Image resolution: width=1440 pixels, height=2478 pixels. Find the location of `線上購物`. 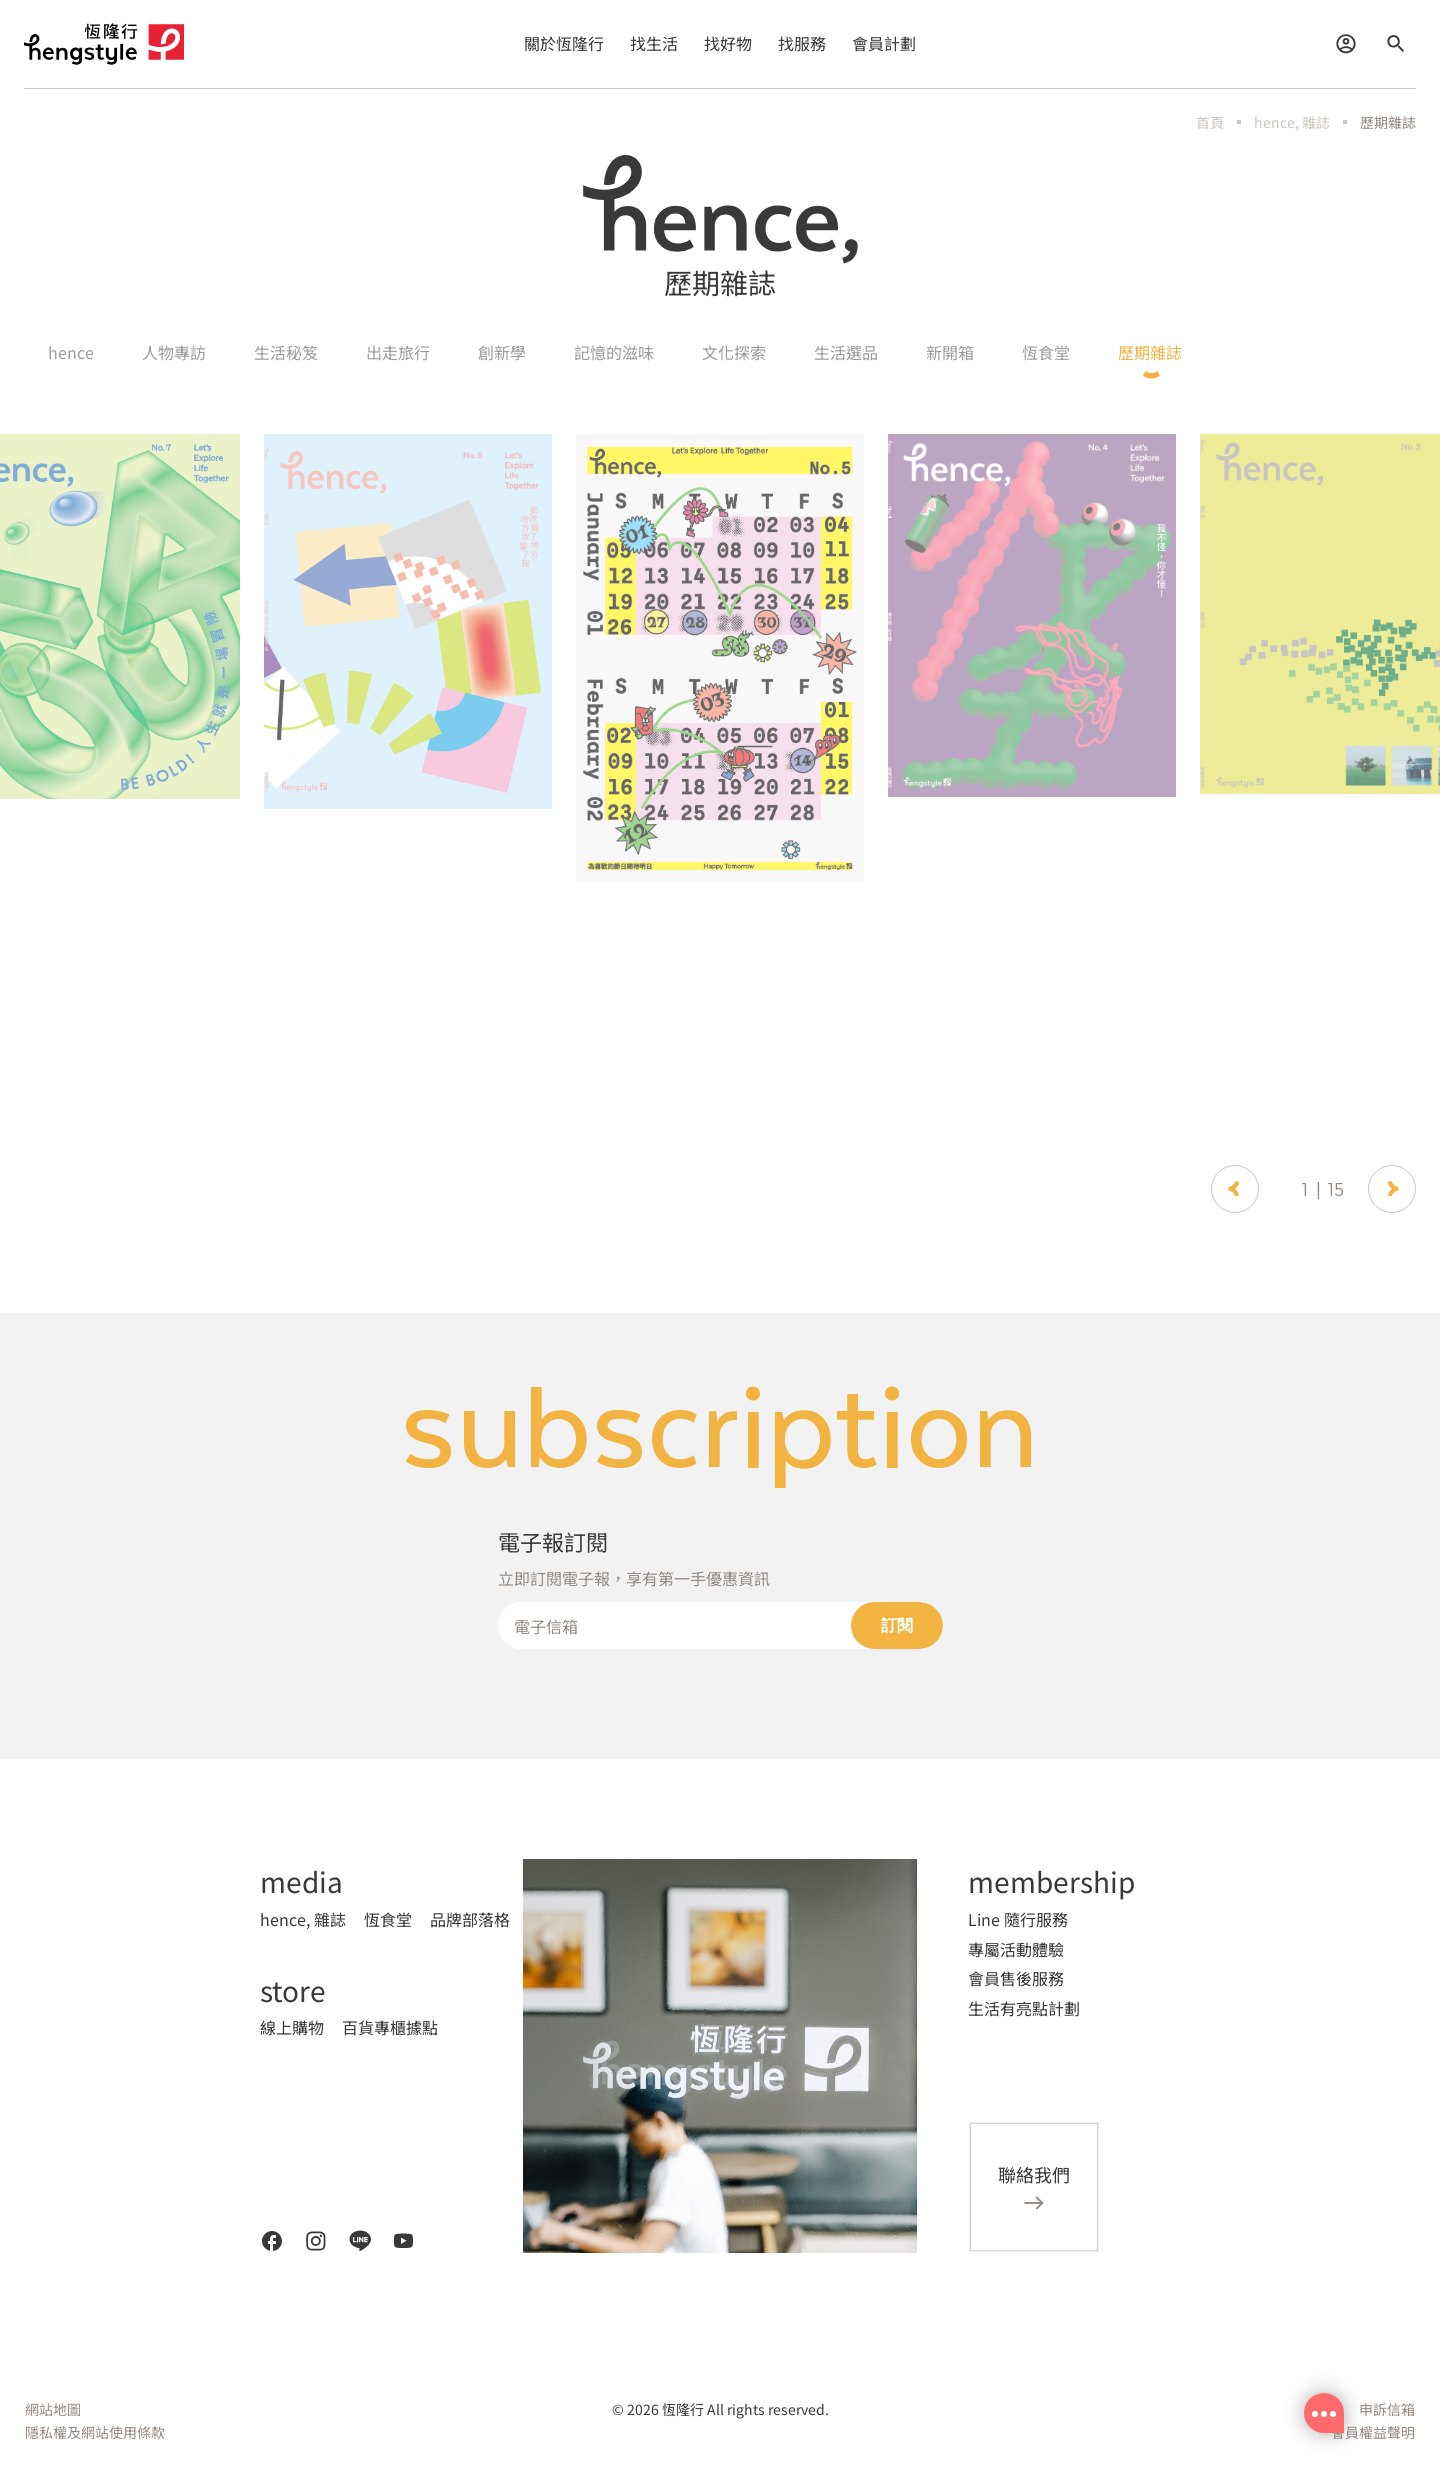

線上購物 is located at coordinates (292, 2027).